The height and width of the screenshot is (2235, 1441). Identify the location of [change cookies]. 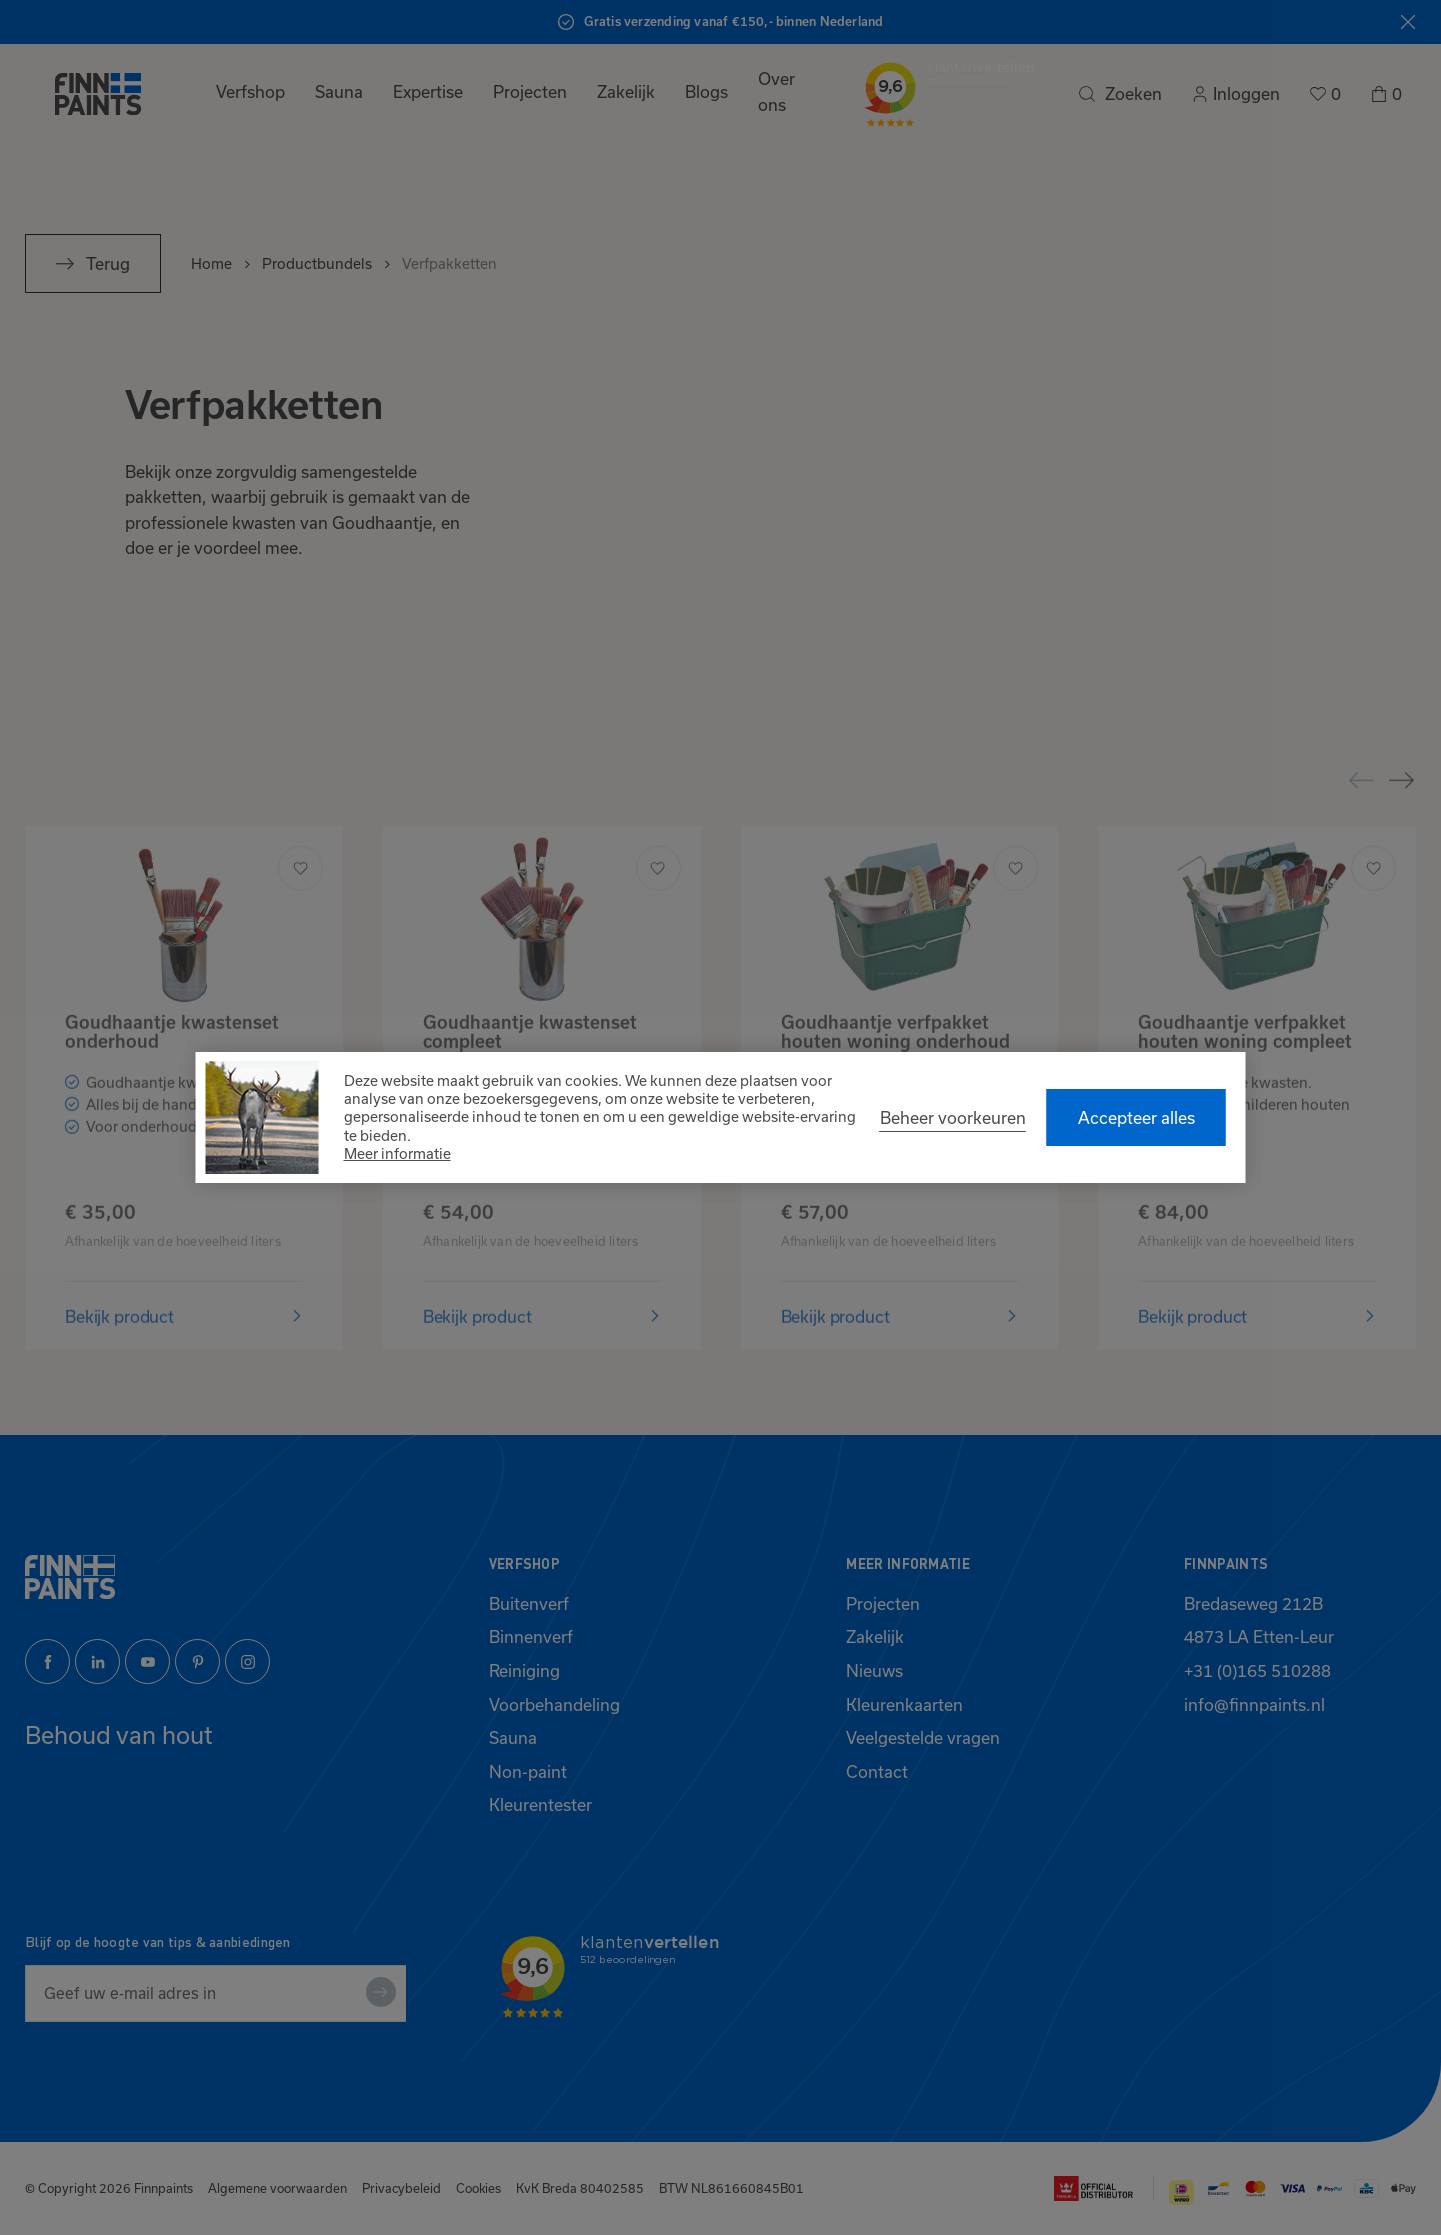
(953, 1118).